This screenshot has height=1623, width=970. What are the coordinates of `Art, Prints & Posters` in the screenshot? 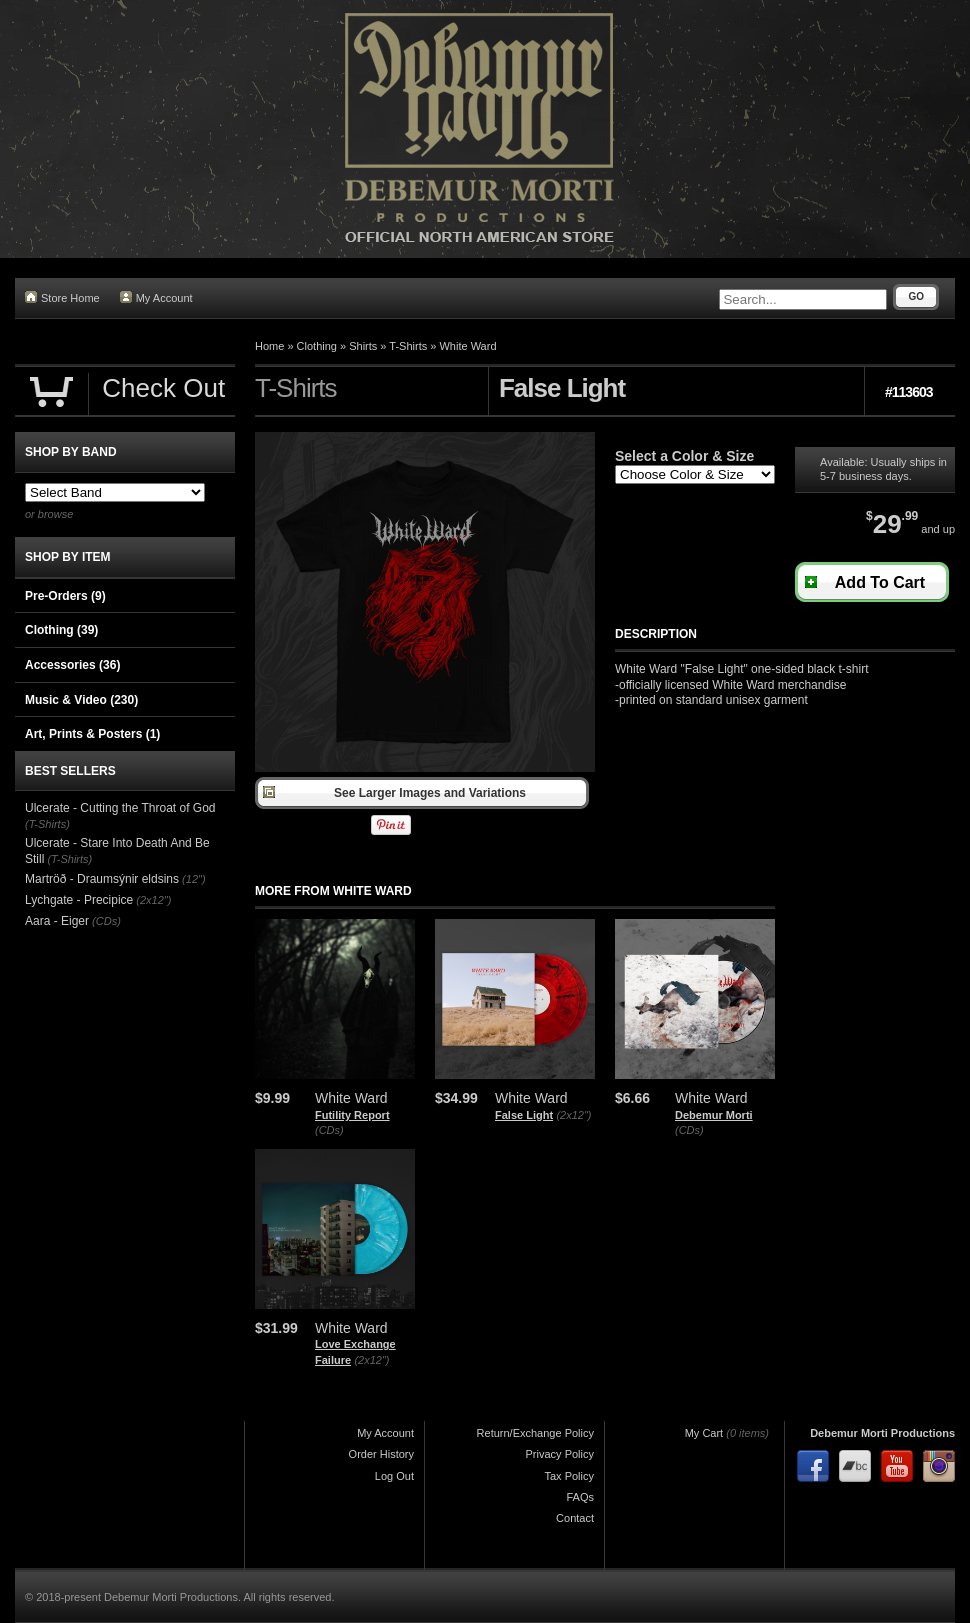 It's located at (92, 734).